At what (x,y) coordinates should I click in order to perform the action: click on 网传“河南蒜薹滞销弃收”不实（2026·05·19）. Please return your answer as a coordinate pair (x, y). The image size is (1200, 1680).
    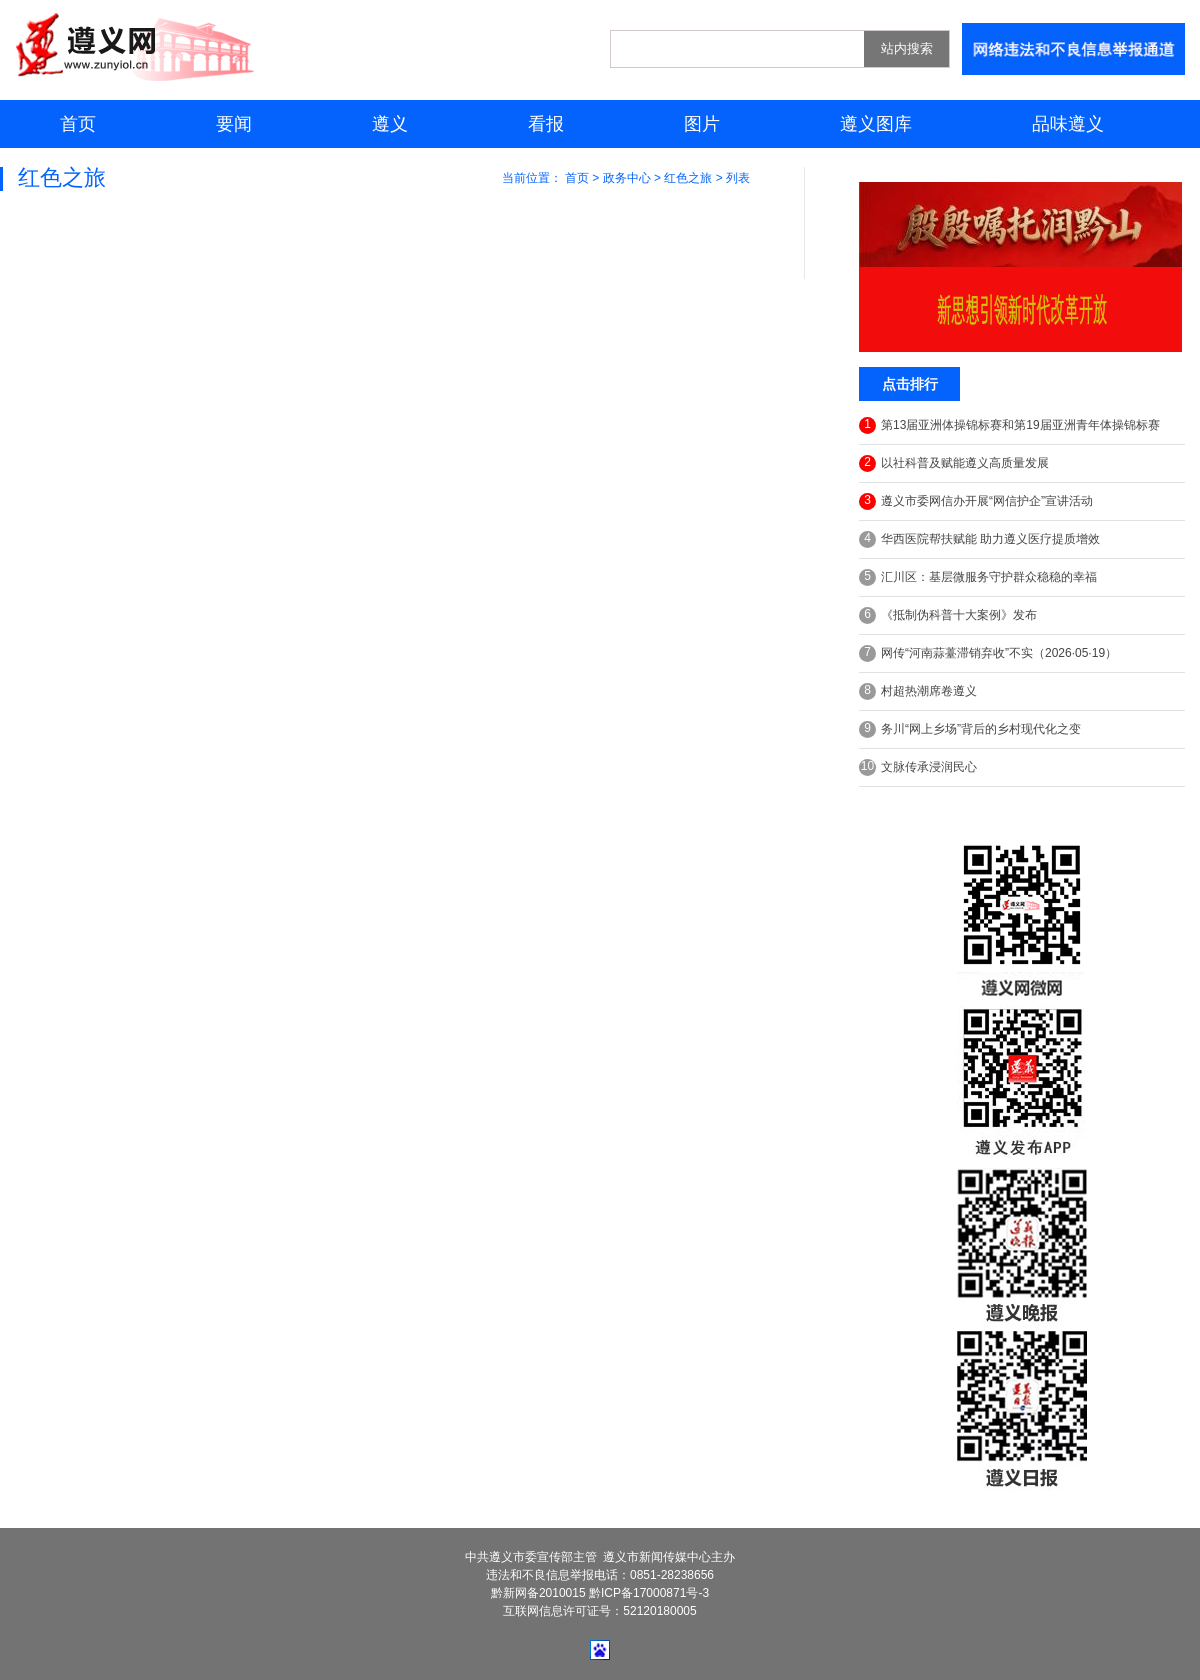
    Looking at the image, I should click on (988, 653).